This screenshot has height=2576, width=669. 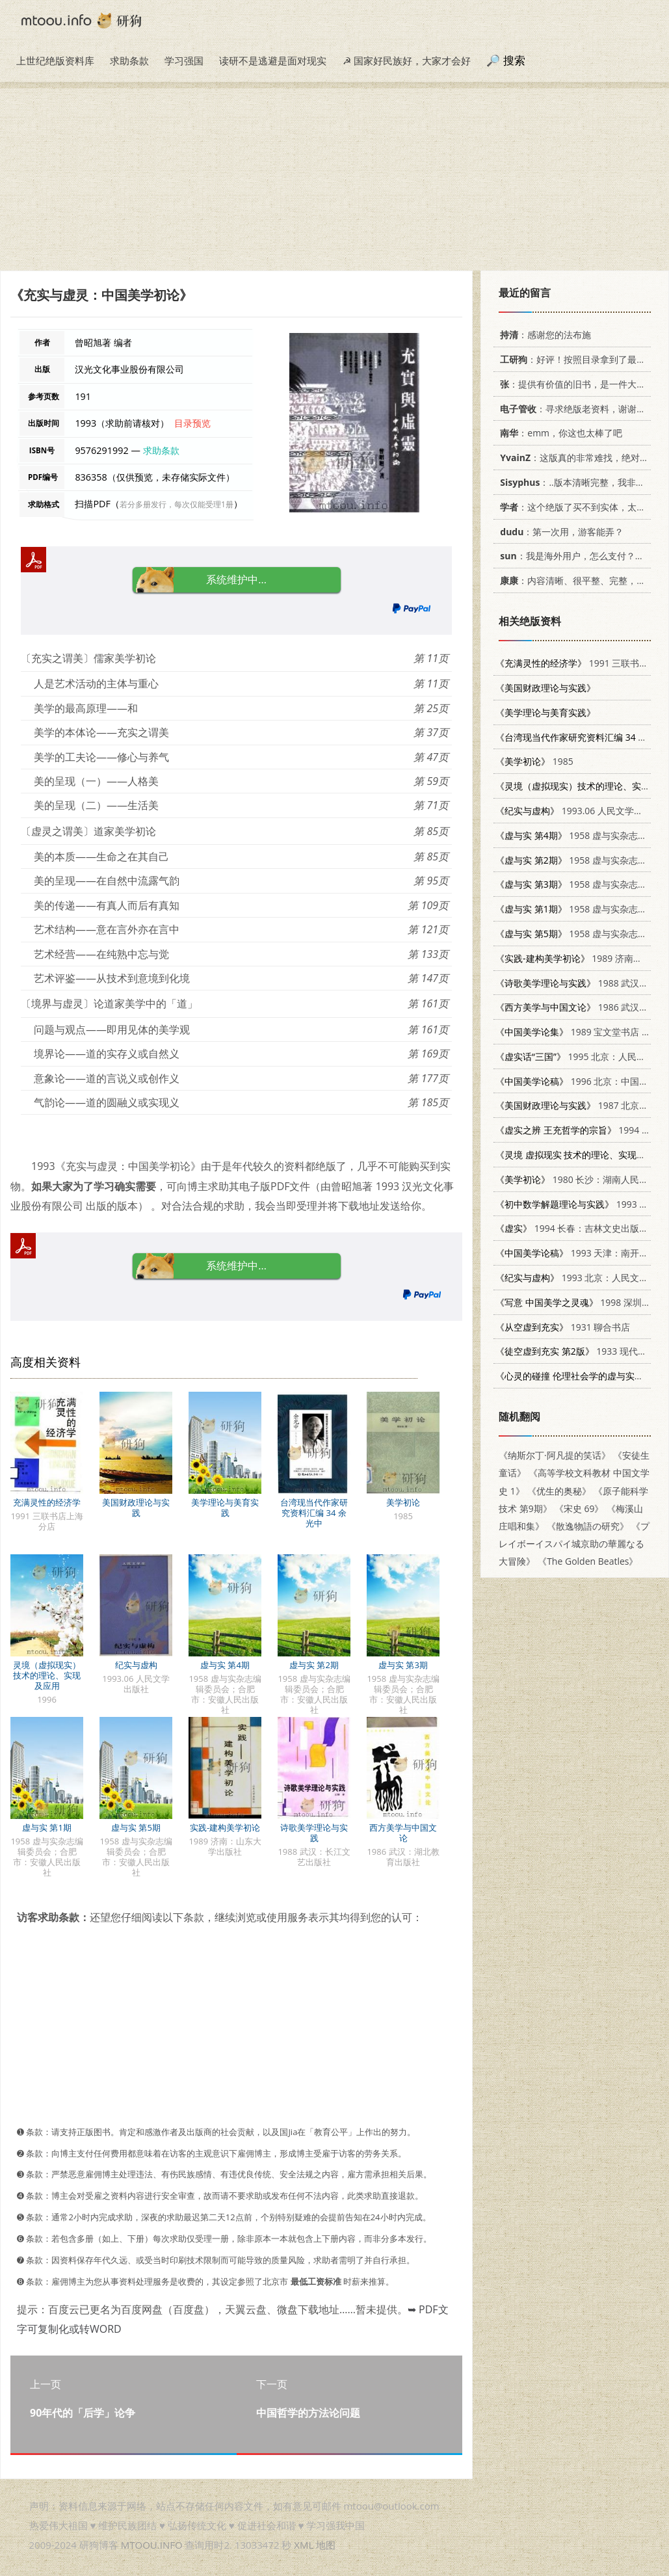 I want to click on 《优生的奥秘》, so click(x=559, y=1491).